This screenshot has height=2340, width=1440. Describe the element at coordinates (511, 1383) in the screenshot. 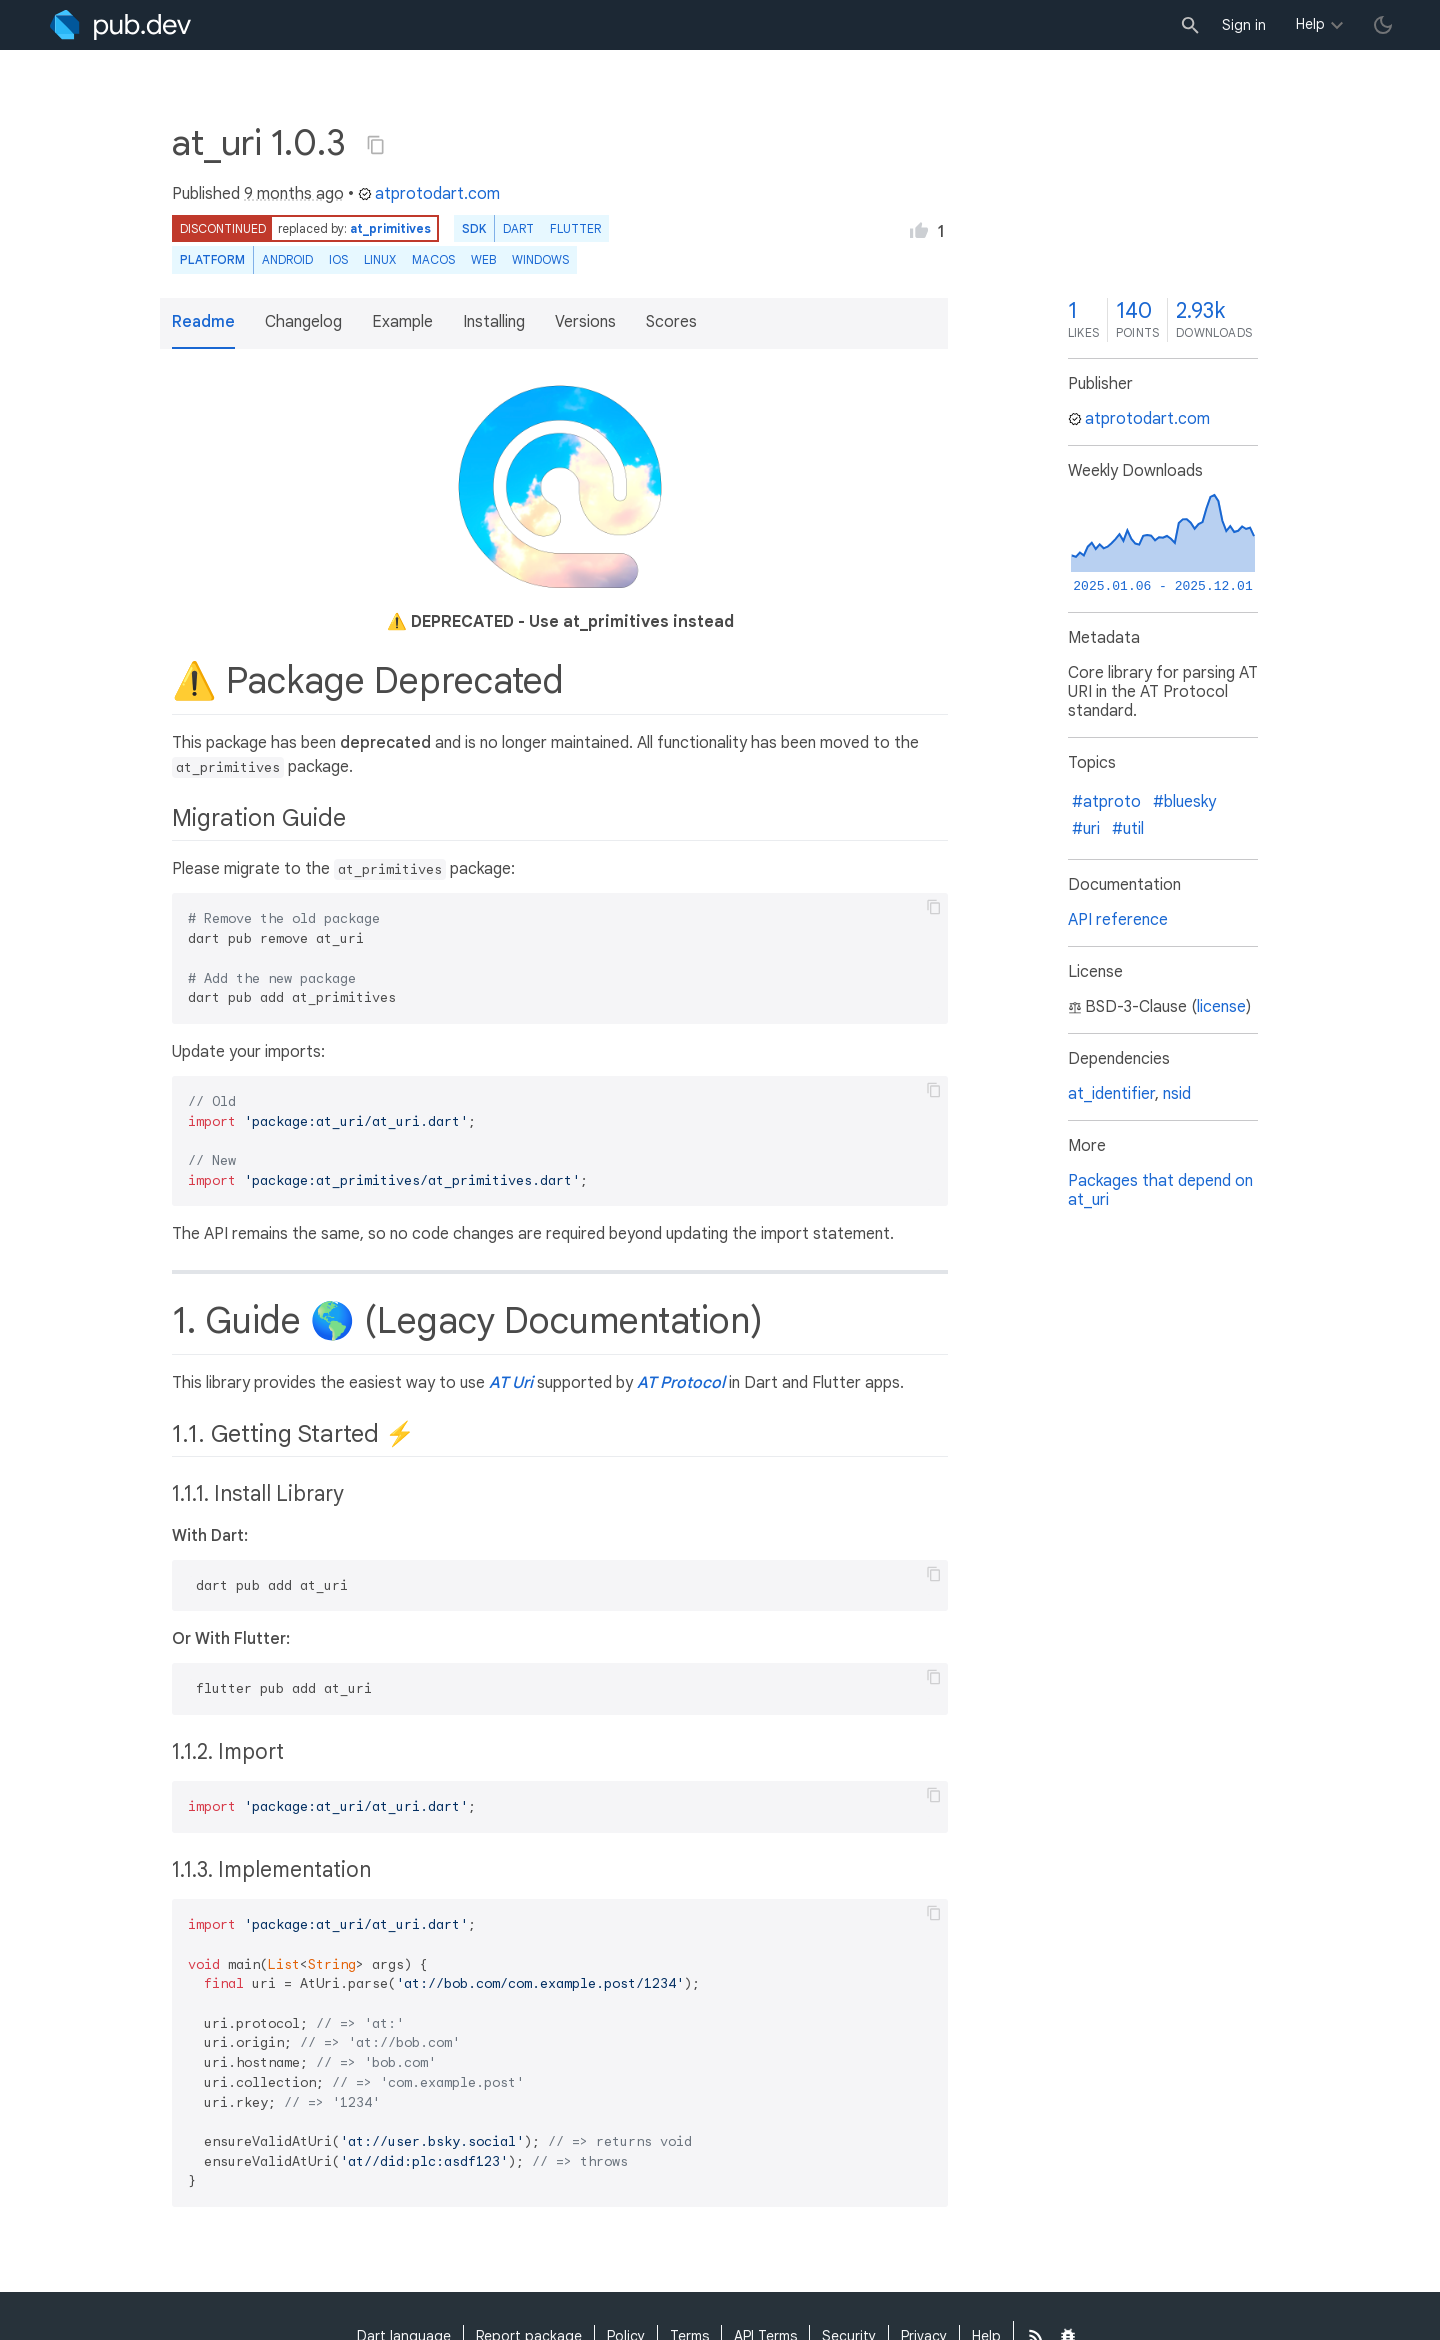

I see `AT Uri` at that location.